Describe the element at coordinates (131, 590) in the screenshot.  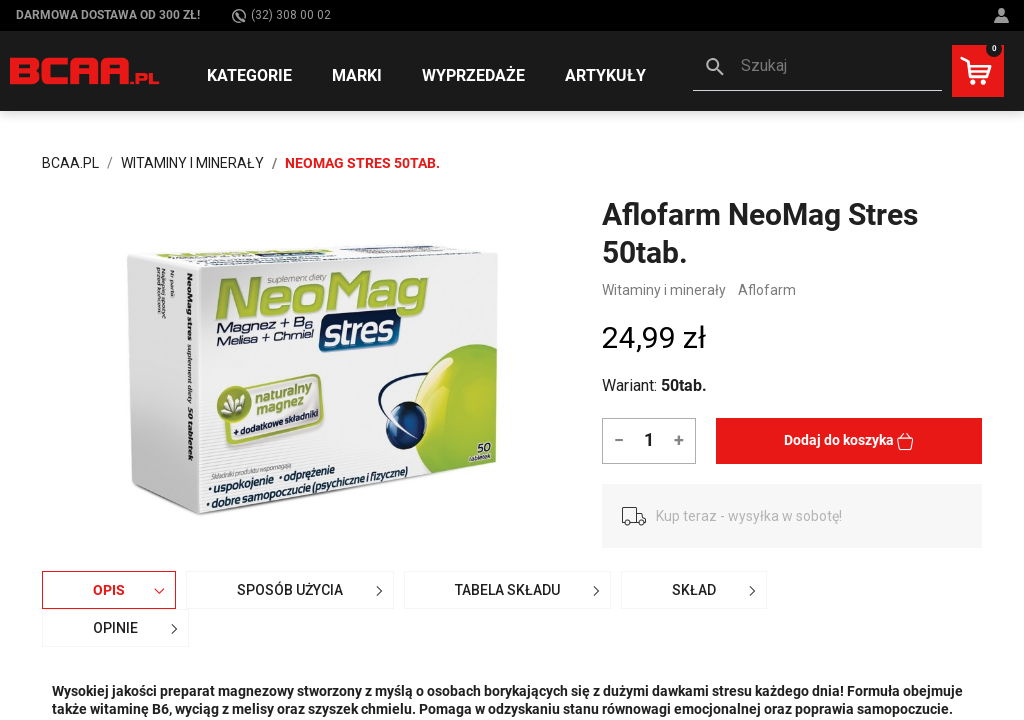
I see `Opis` at that location.